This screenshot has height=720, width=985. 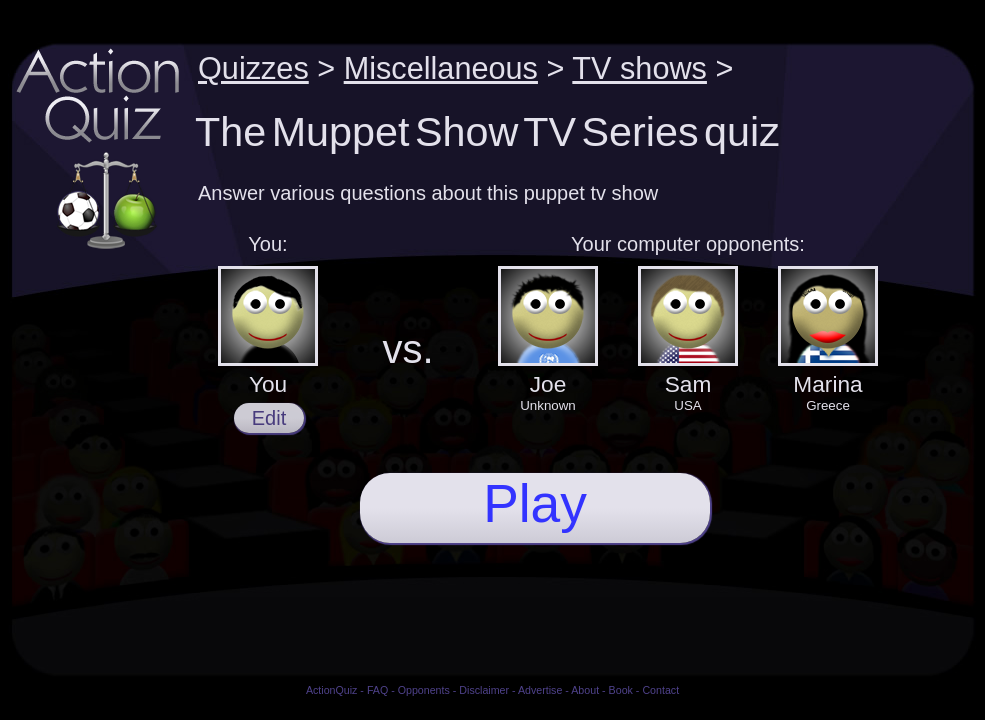 I want to click on Disclaimer, so click(x=484, y=690).